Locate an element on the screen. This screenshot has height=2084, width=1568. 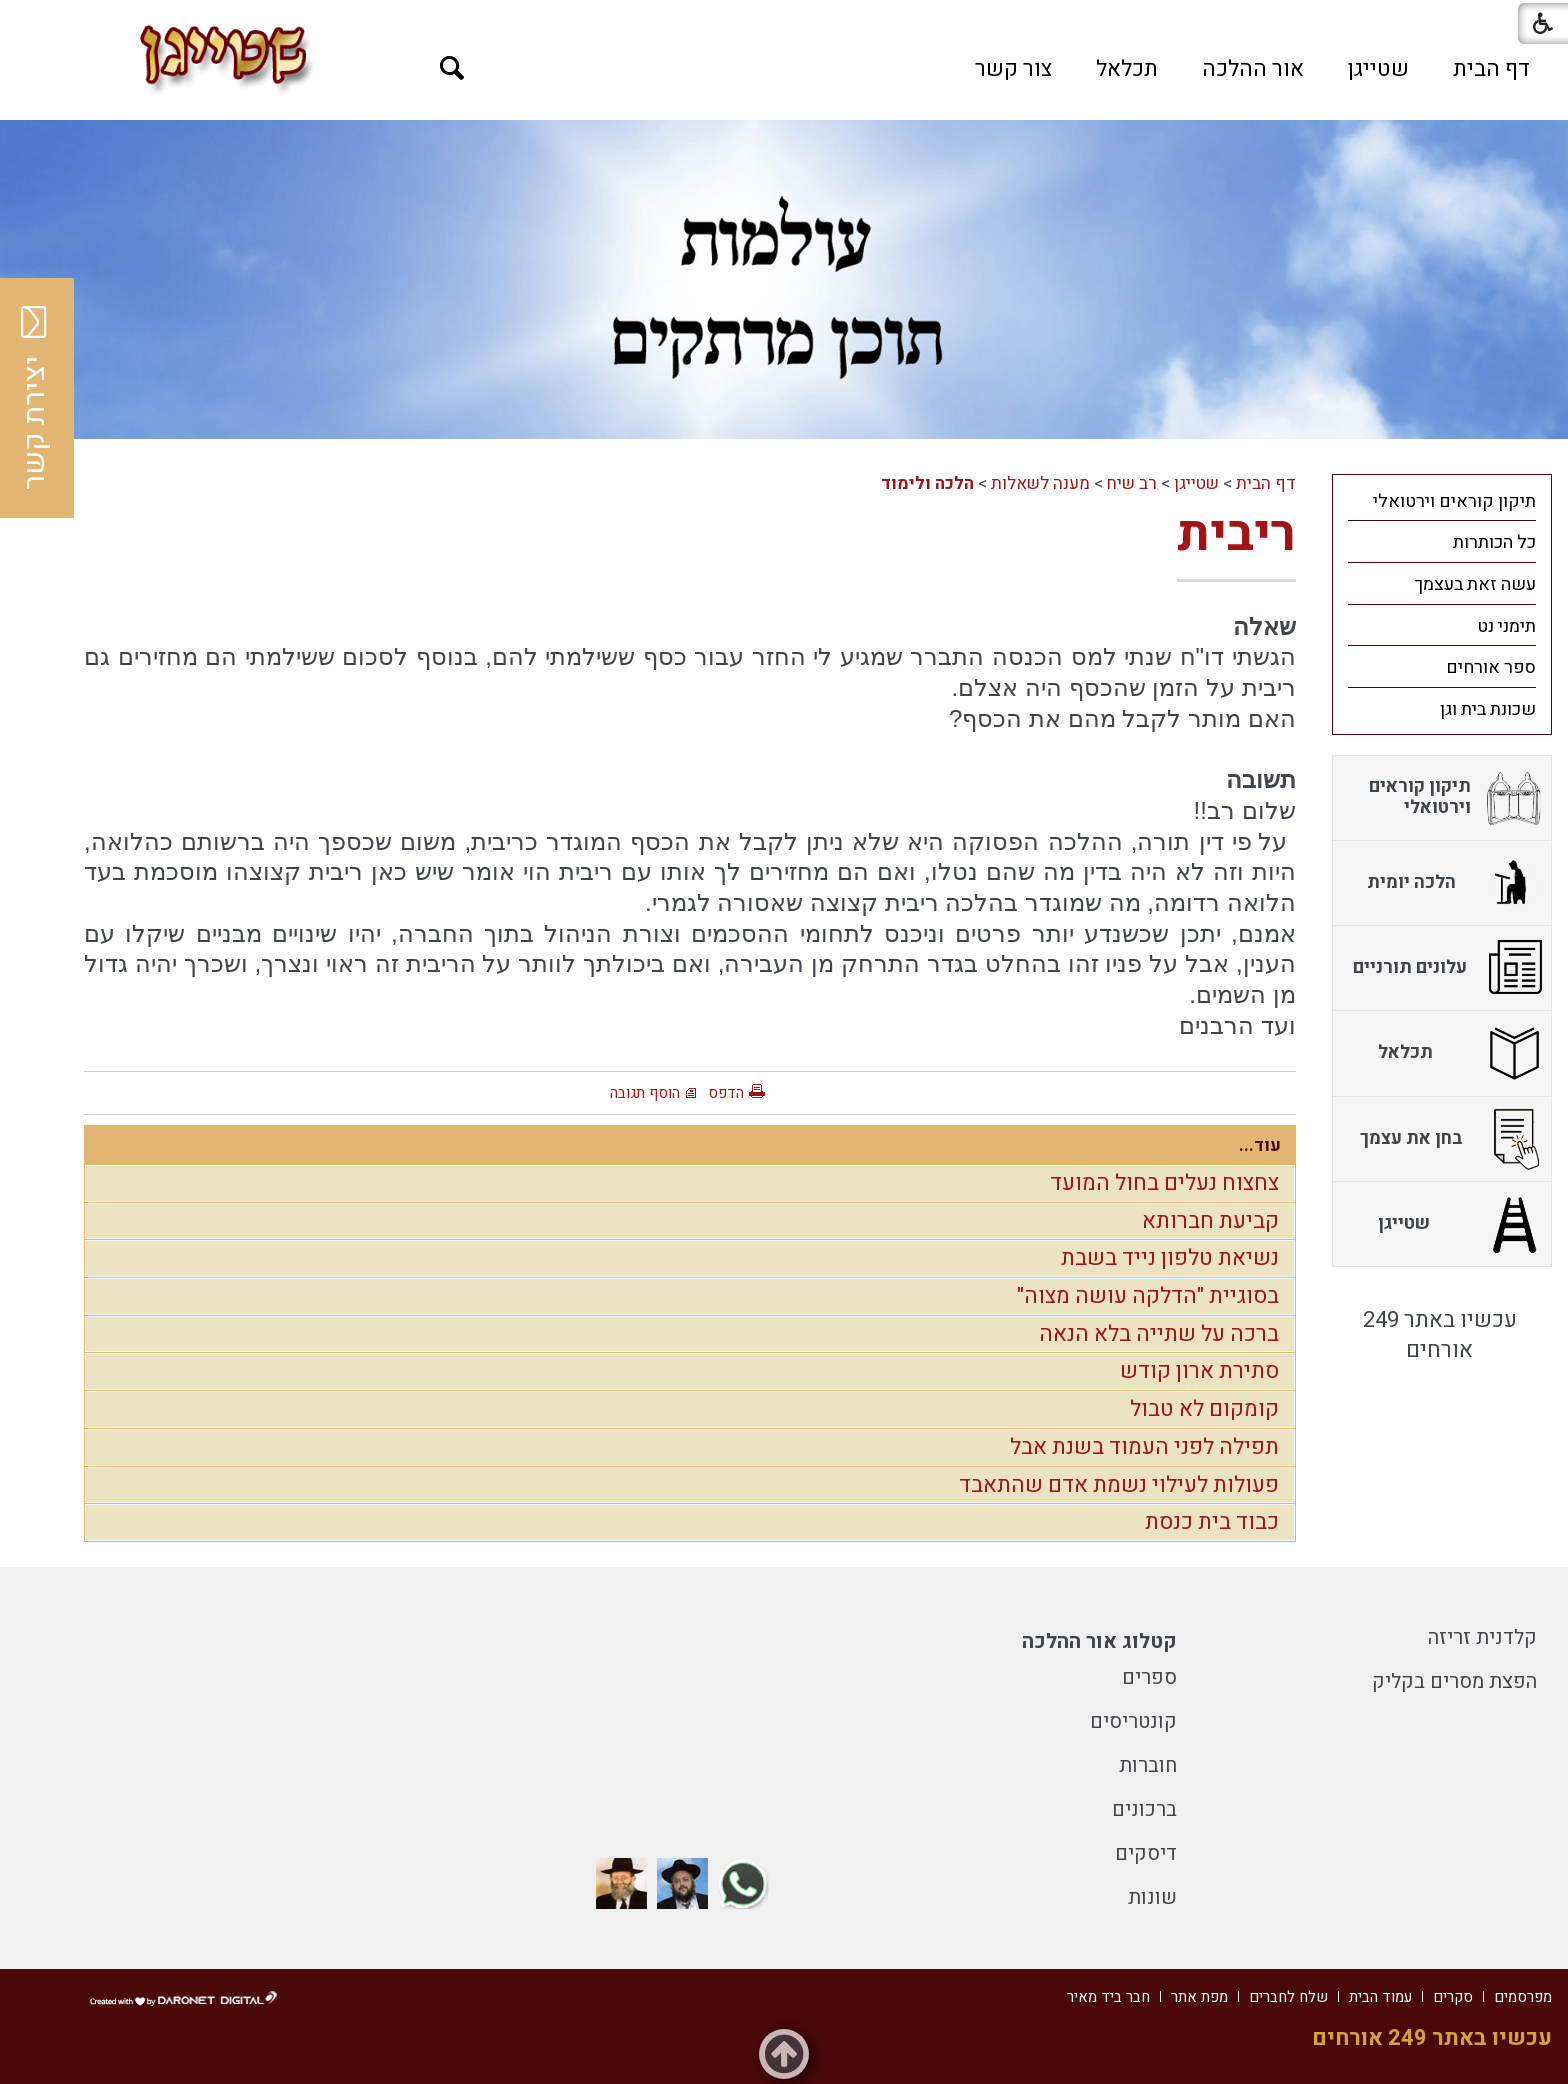
צור קשר is located at coordinates (1013, 69).